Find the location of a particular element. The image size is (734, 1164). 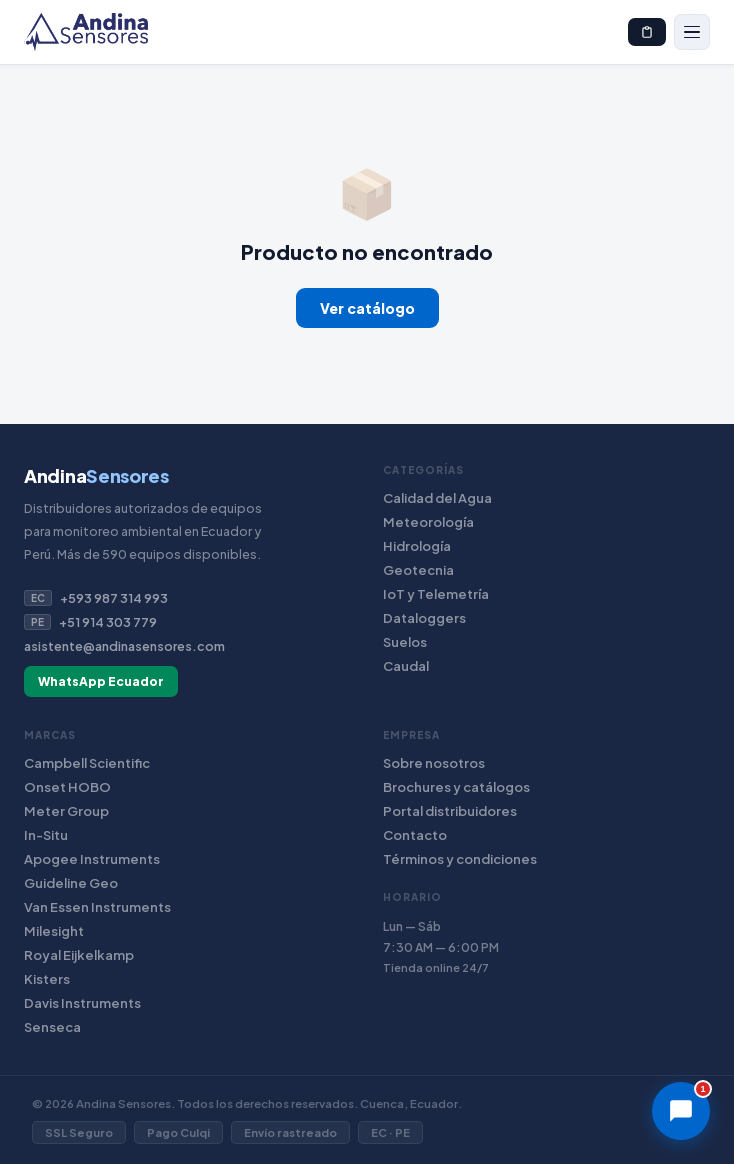

IoT y Telemetría is located at coordinates (436, 594).